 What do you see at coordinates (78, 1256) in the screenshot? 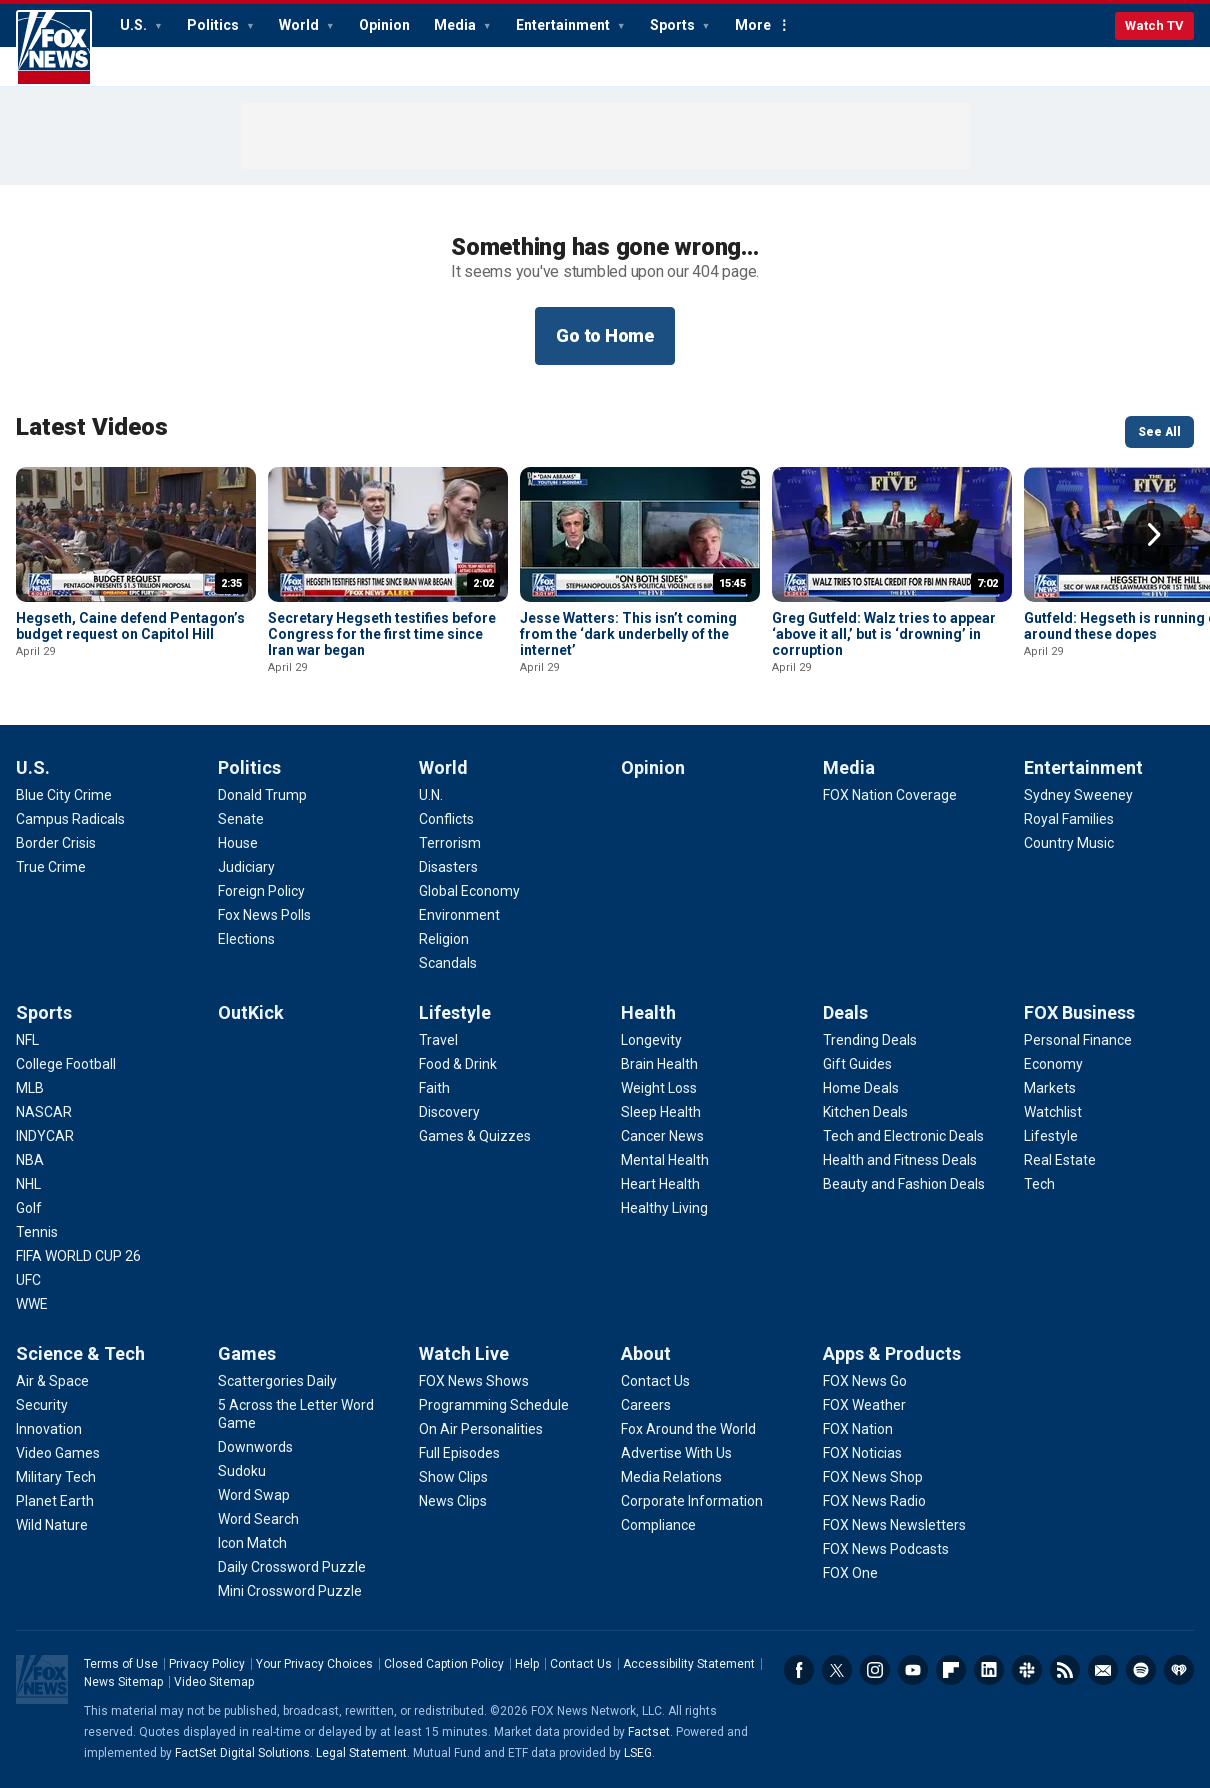
I see `[Sports - FIFA WORLD CUP 26]` at bounding box center [78, 1256].